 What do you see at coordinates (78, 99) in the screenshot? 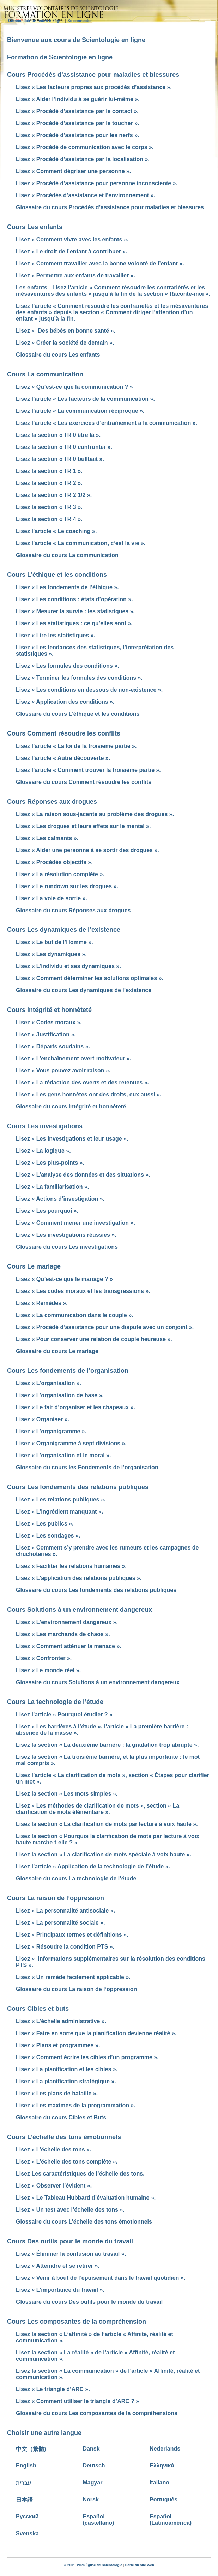
I see `Lisez « Aider l’individu à se guérir lui-même ».` at bounding box center [78, 99].